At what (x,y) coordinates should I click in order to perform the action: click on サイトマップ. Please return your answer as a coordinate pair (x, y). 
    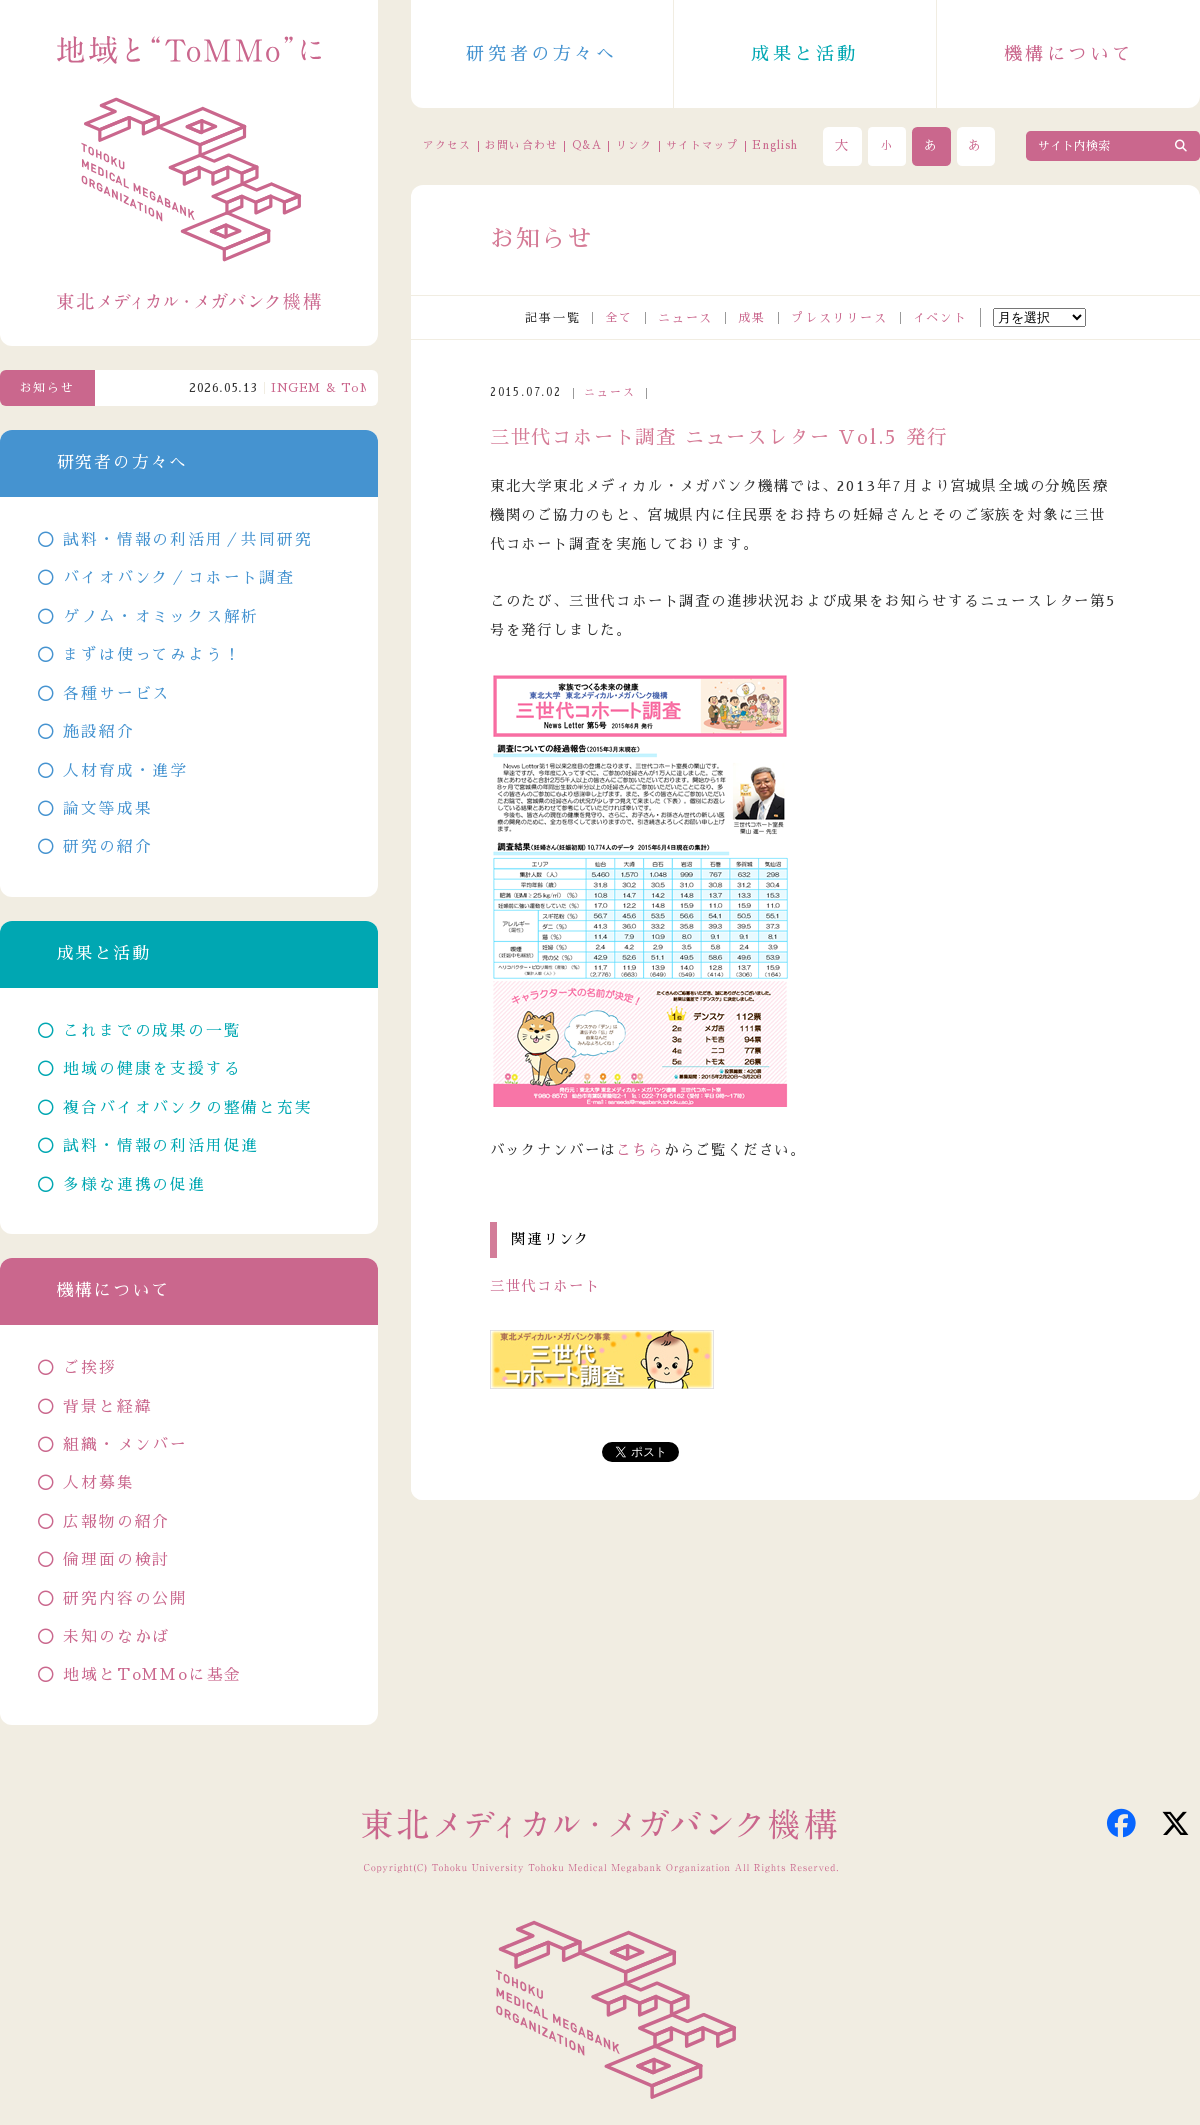
    Looking at the image, I should click on (702, 145).